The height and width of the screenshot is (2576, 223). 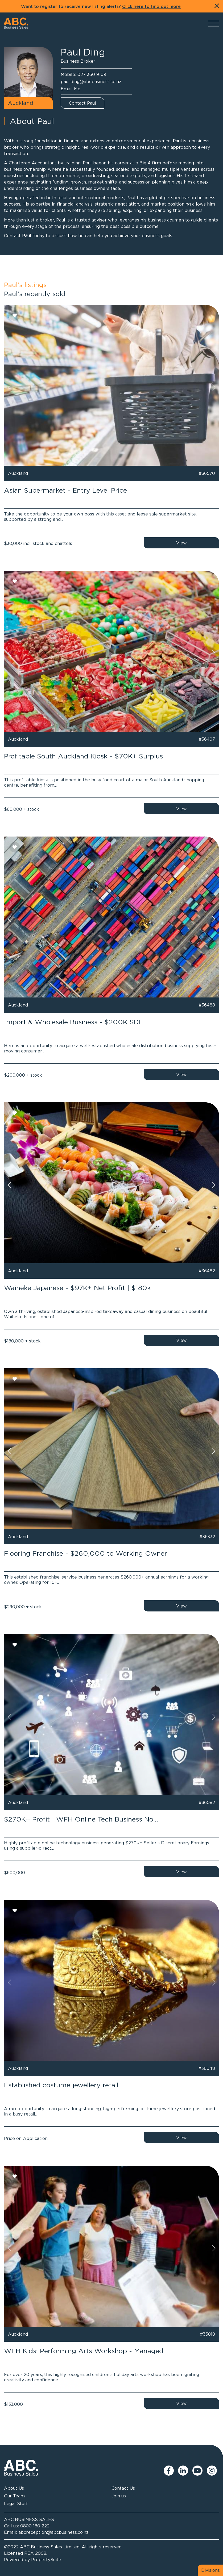 I want to click on Divisions, so click(x=210, y=2570).